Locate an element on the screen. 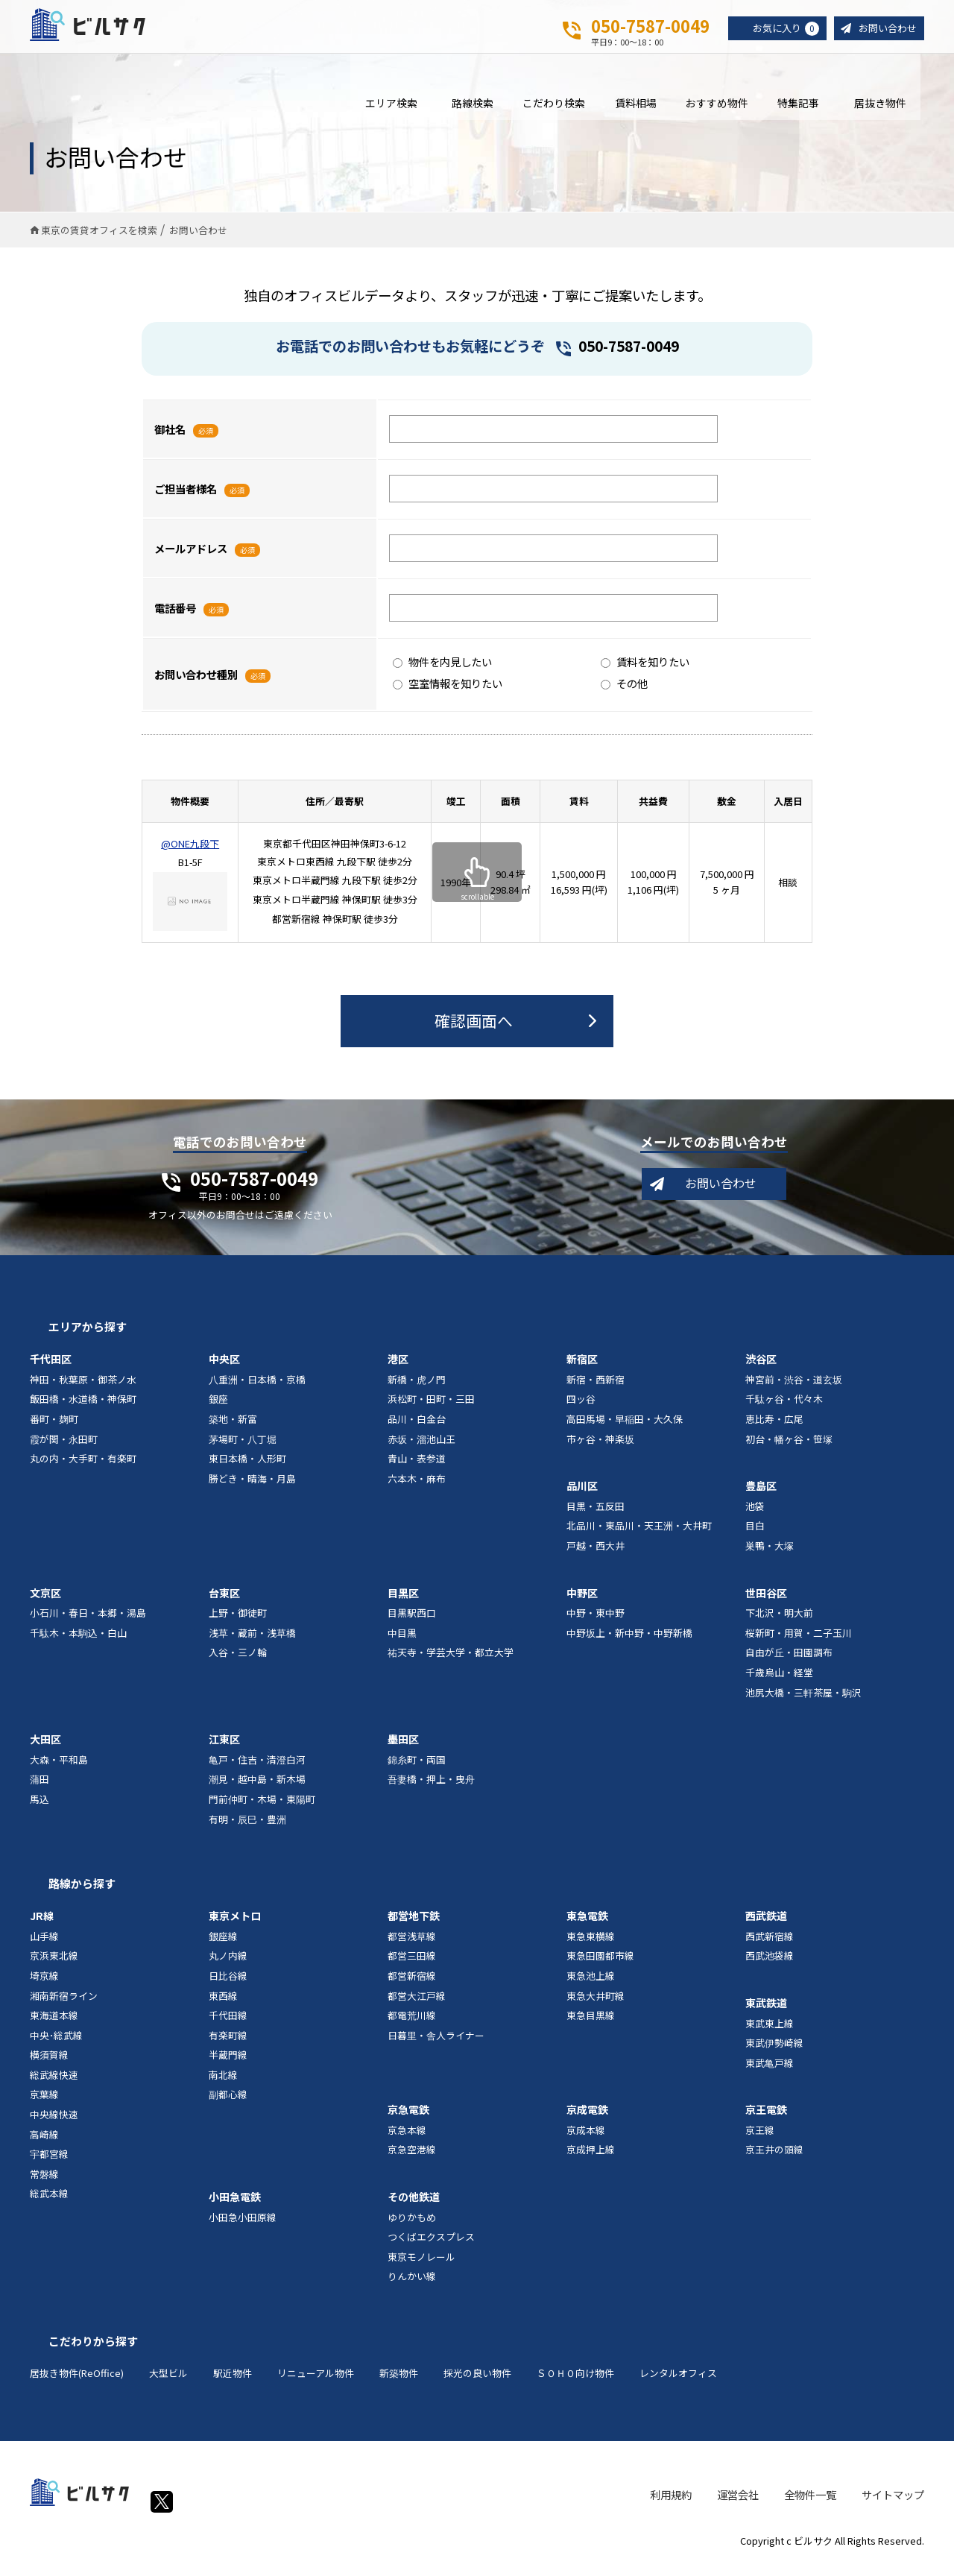  世田谷区 is located at coordinates (766, 1601).